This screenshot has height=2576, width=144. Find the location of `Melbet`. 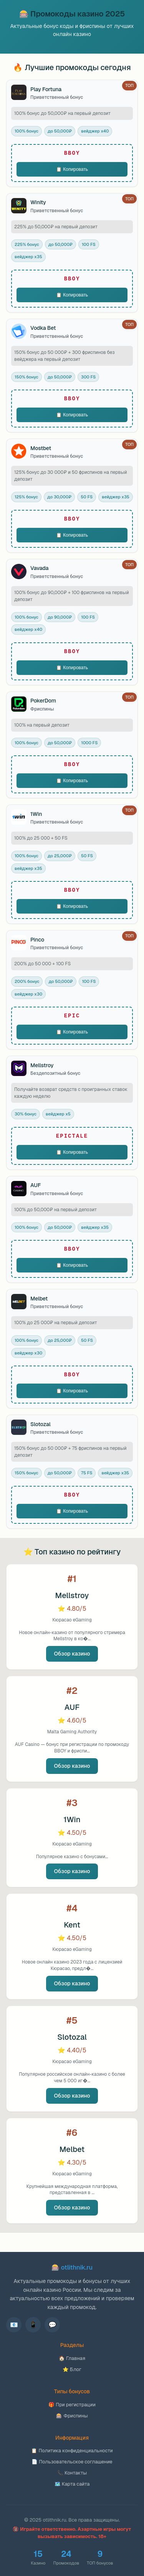

Melbet is located at coordinates (39, 1298).